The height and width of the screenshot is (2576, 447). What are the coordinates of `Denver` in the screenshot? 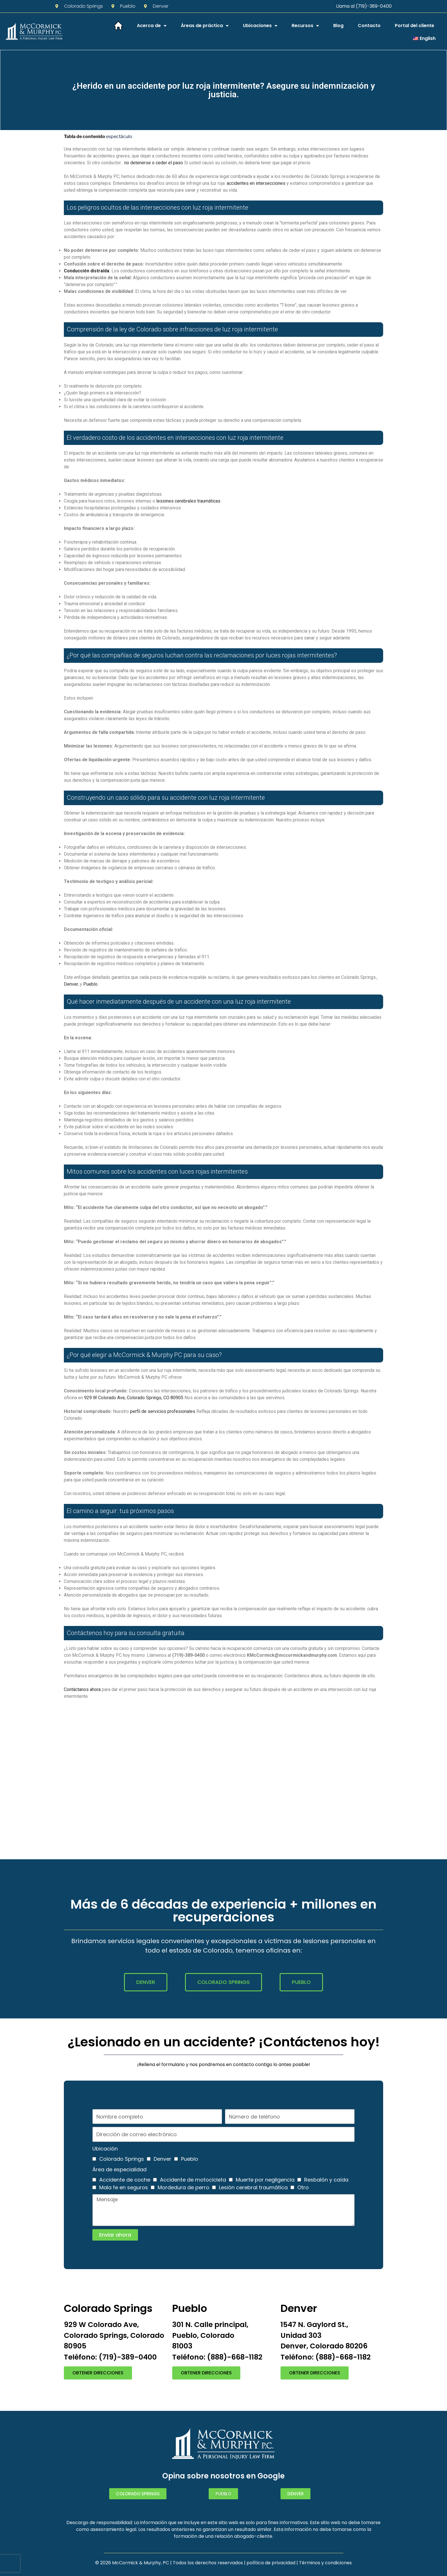 It's located at (71, 984).